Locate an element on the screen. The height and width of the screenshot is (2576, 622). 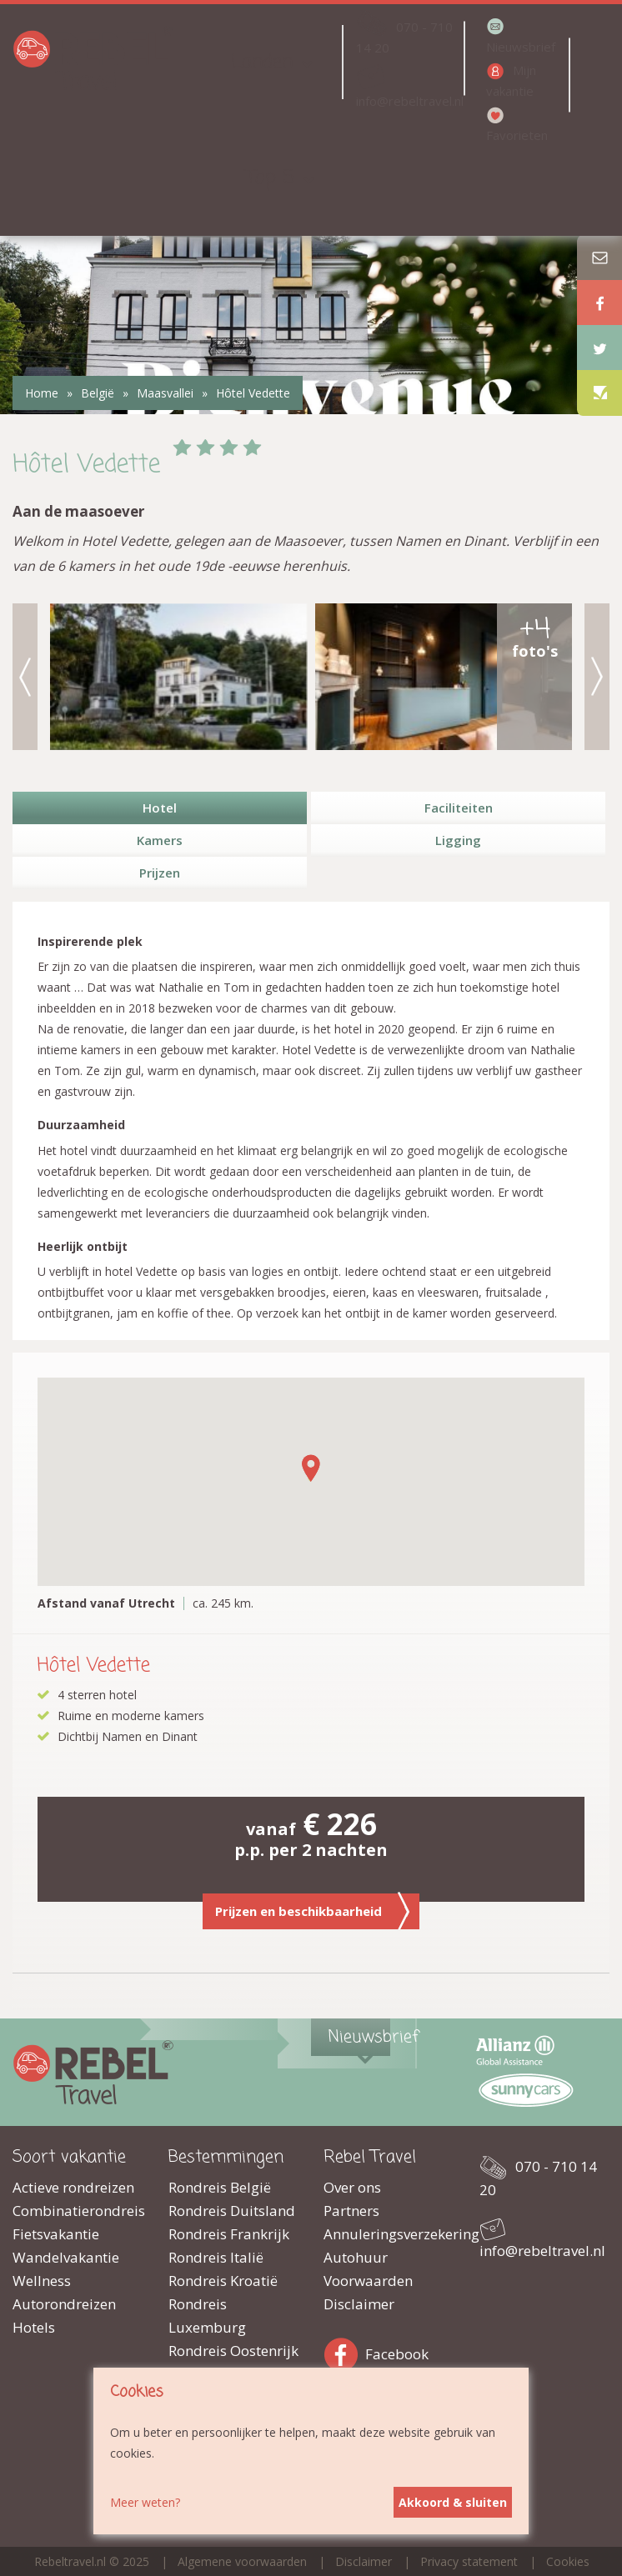
Hotel is located at coordinates (160, 807).